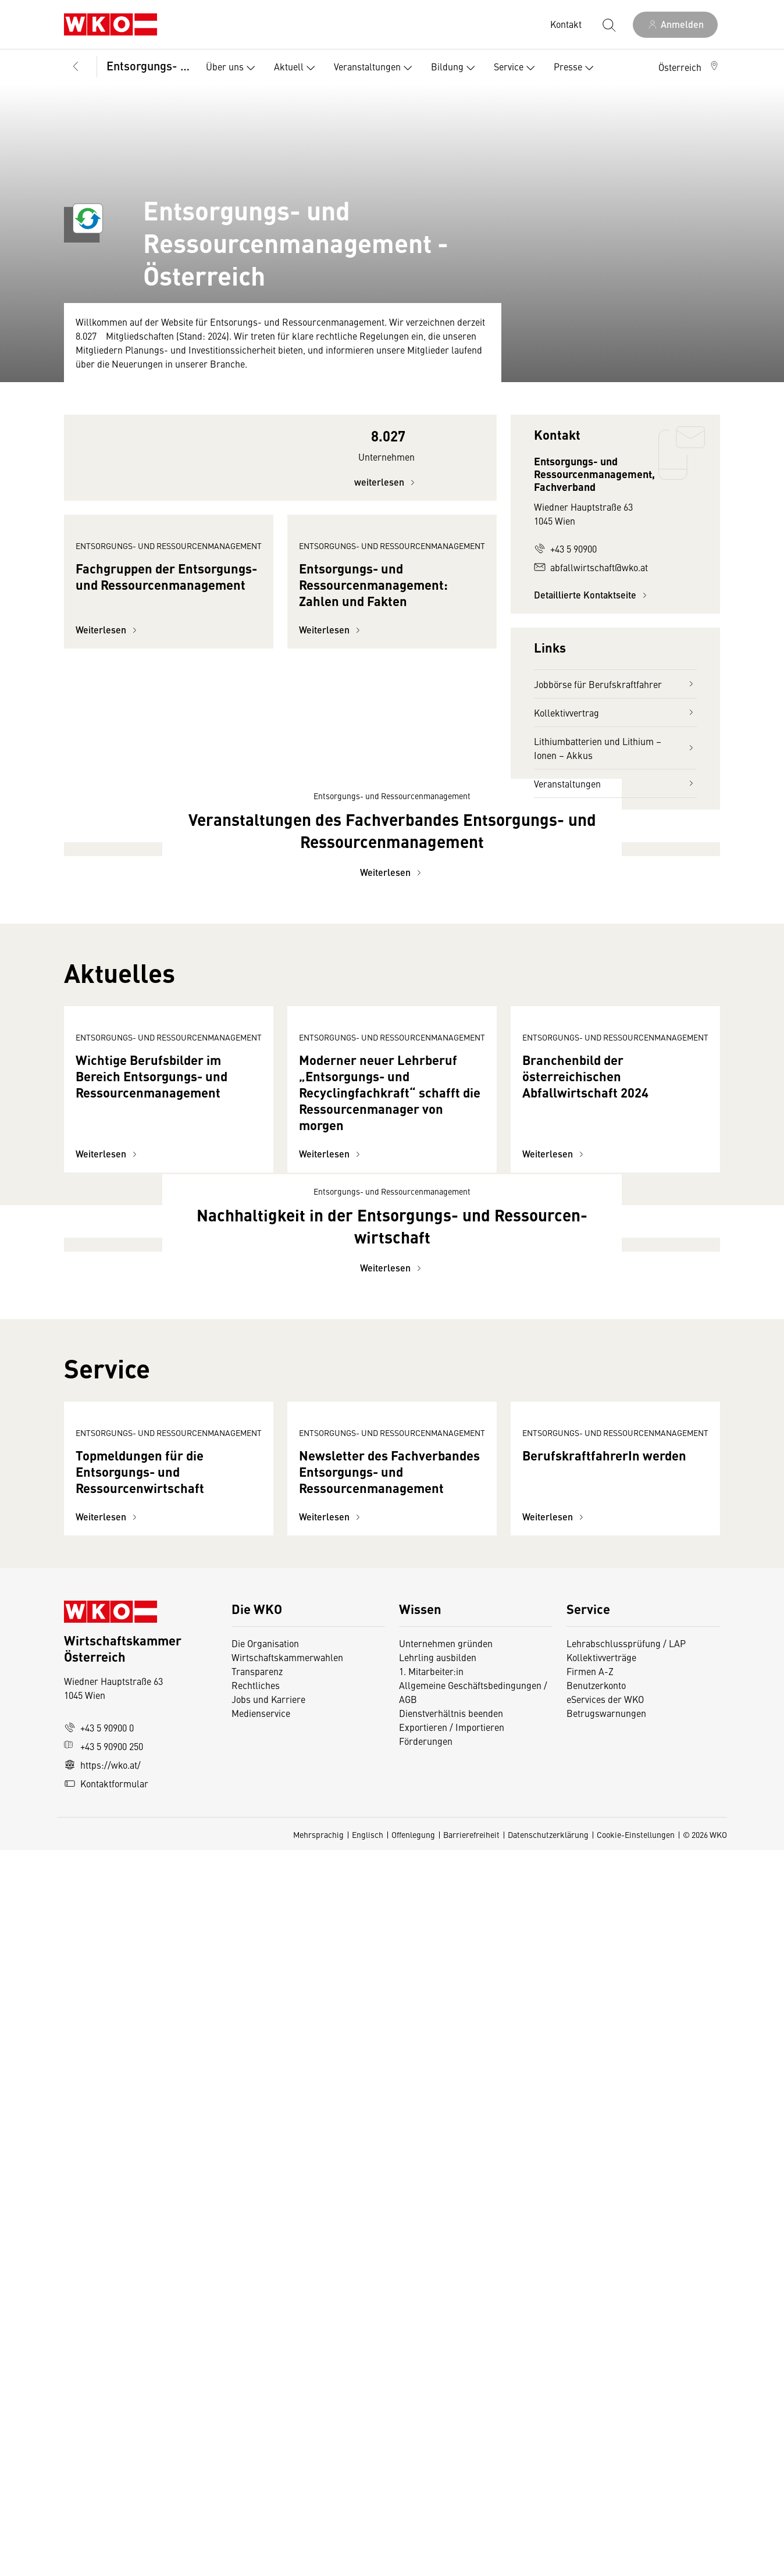 This screenshot has height=2576, width=784. What do you see at coordinates (106, 2509) in the screenshot?
I see `Kontaktformular` at bounding box center [106, 2509].